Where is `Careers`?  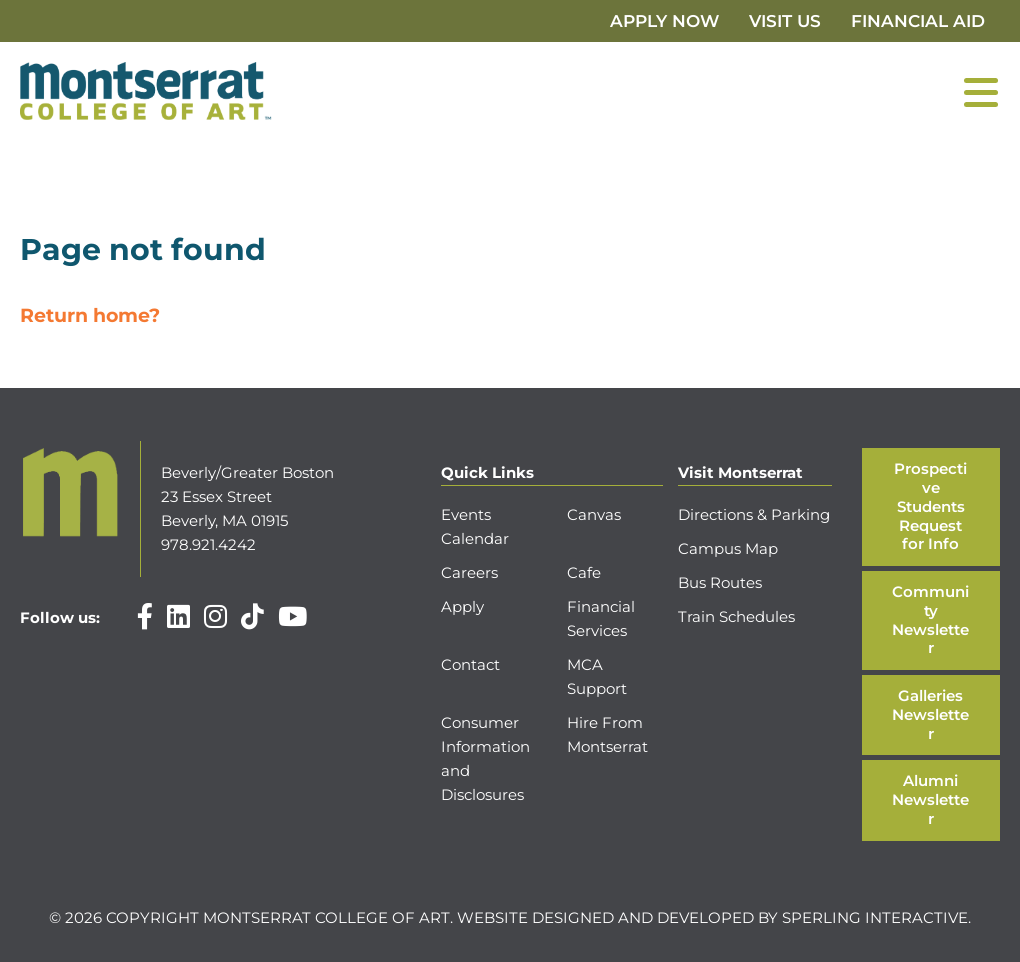 Careers is located at coordinates (469, 572).